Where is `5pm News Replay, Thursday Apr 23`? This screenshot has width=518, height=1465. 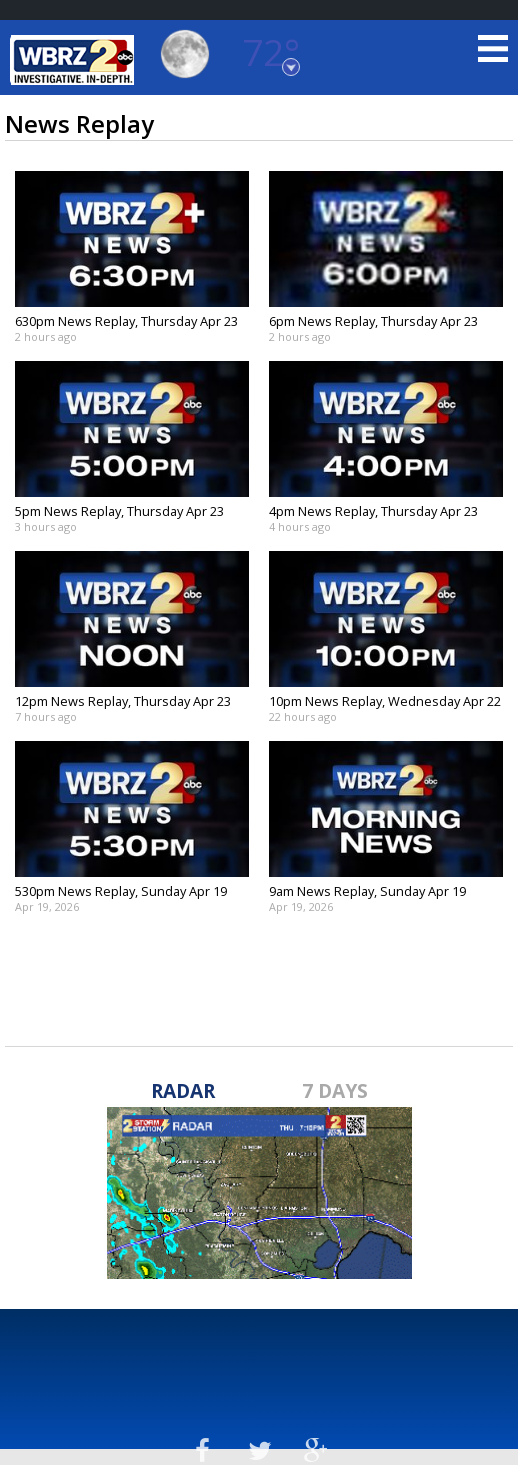 5pm News Replay, Thursday Apr 23 is located at coordinates (119, 511).